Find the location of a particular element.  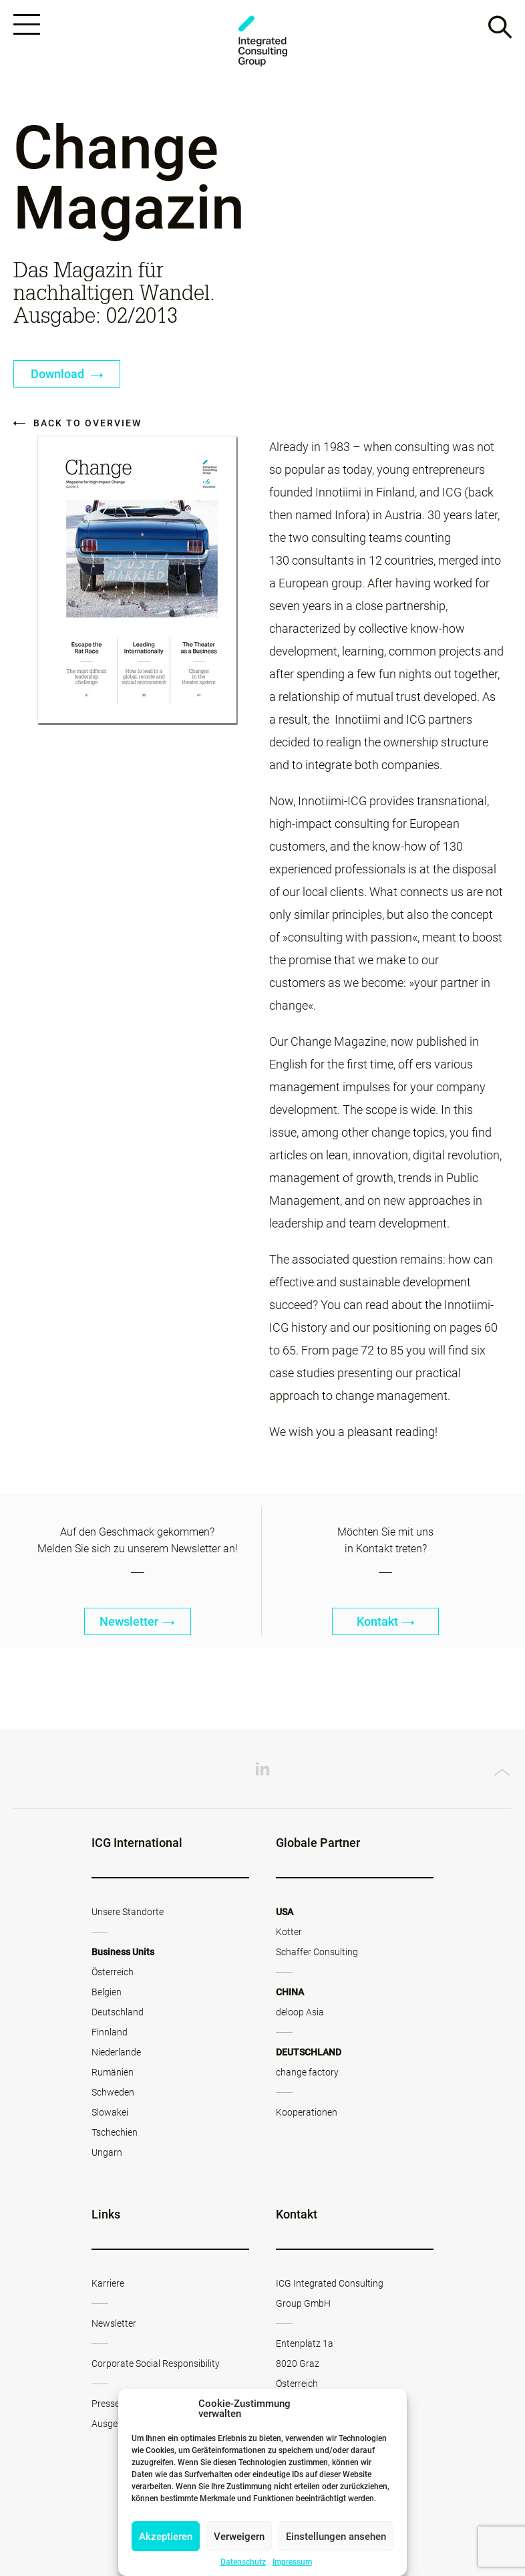

Verweigern is located at coordinates (239, 2537).